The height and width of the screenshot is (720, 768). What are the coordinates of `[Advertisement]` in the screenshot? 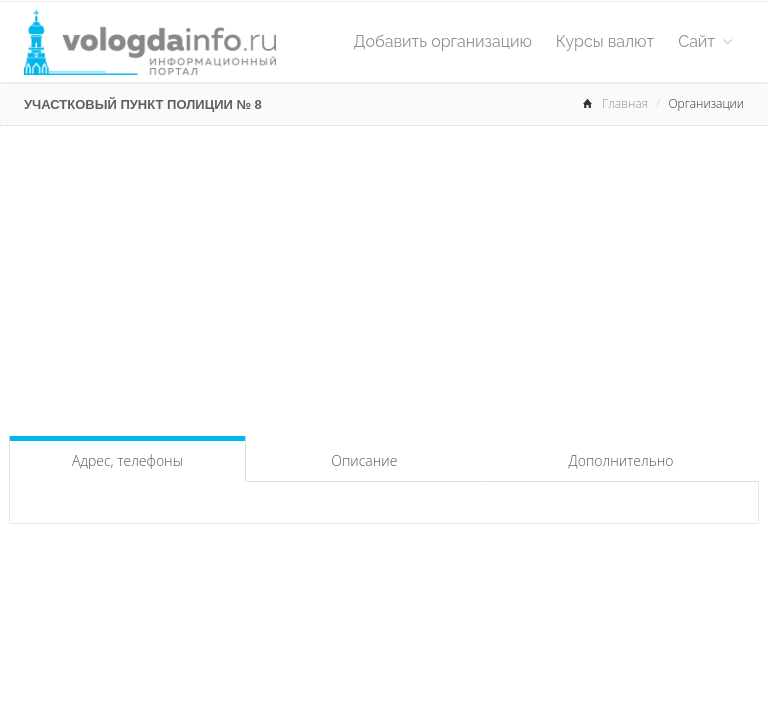 It's located at (384, 276).